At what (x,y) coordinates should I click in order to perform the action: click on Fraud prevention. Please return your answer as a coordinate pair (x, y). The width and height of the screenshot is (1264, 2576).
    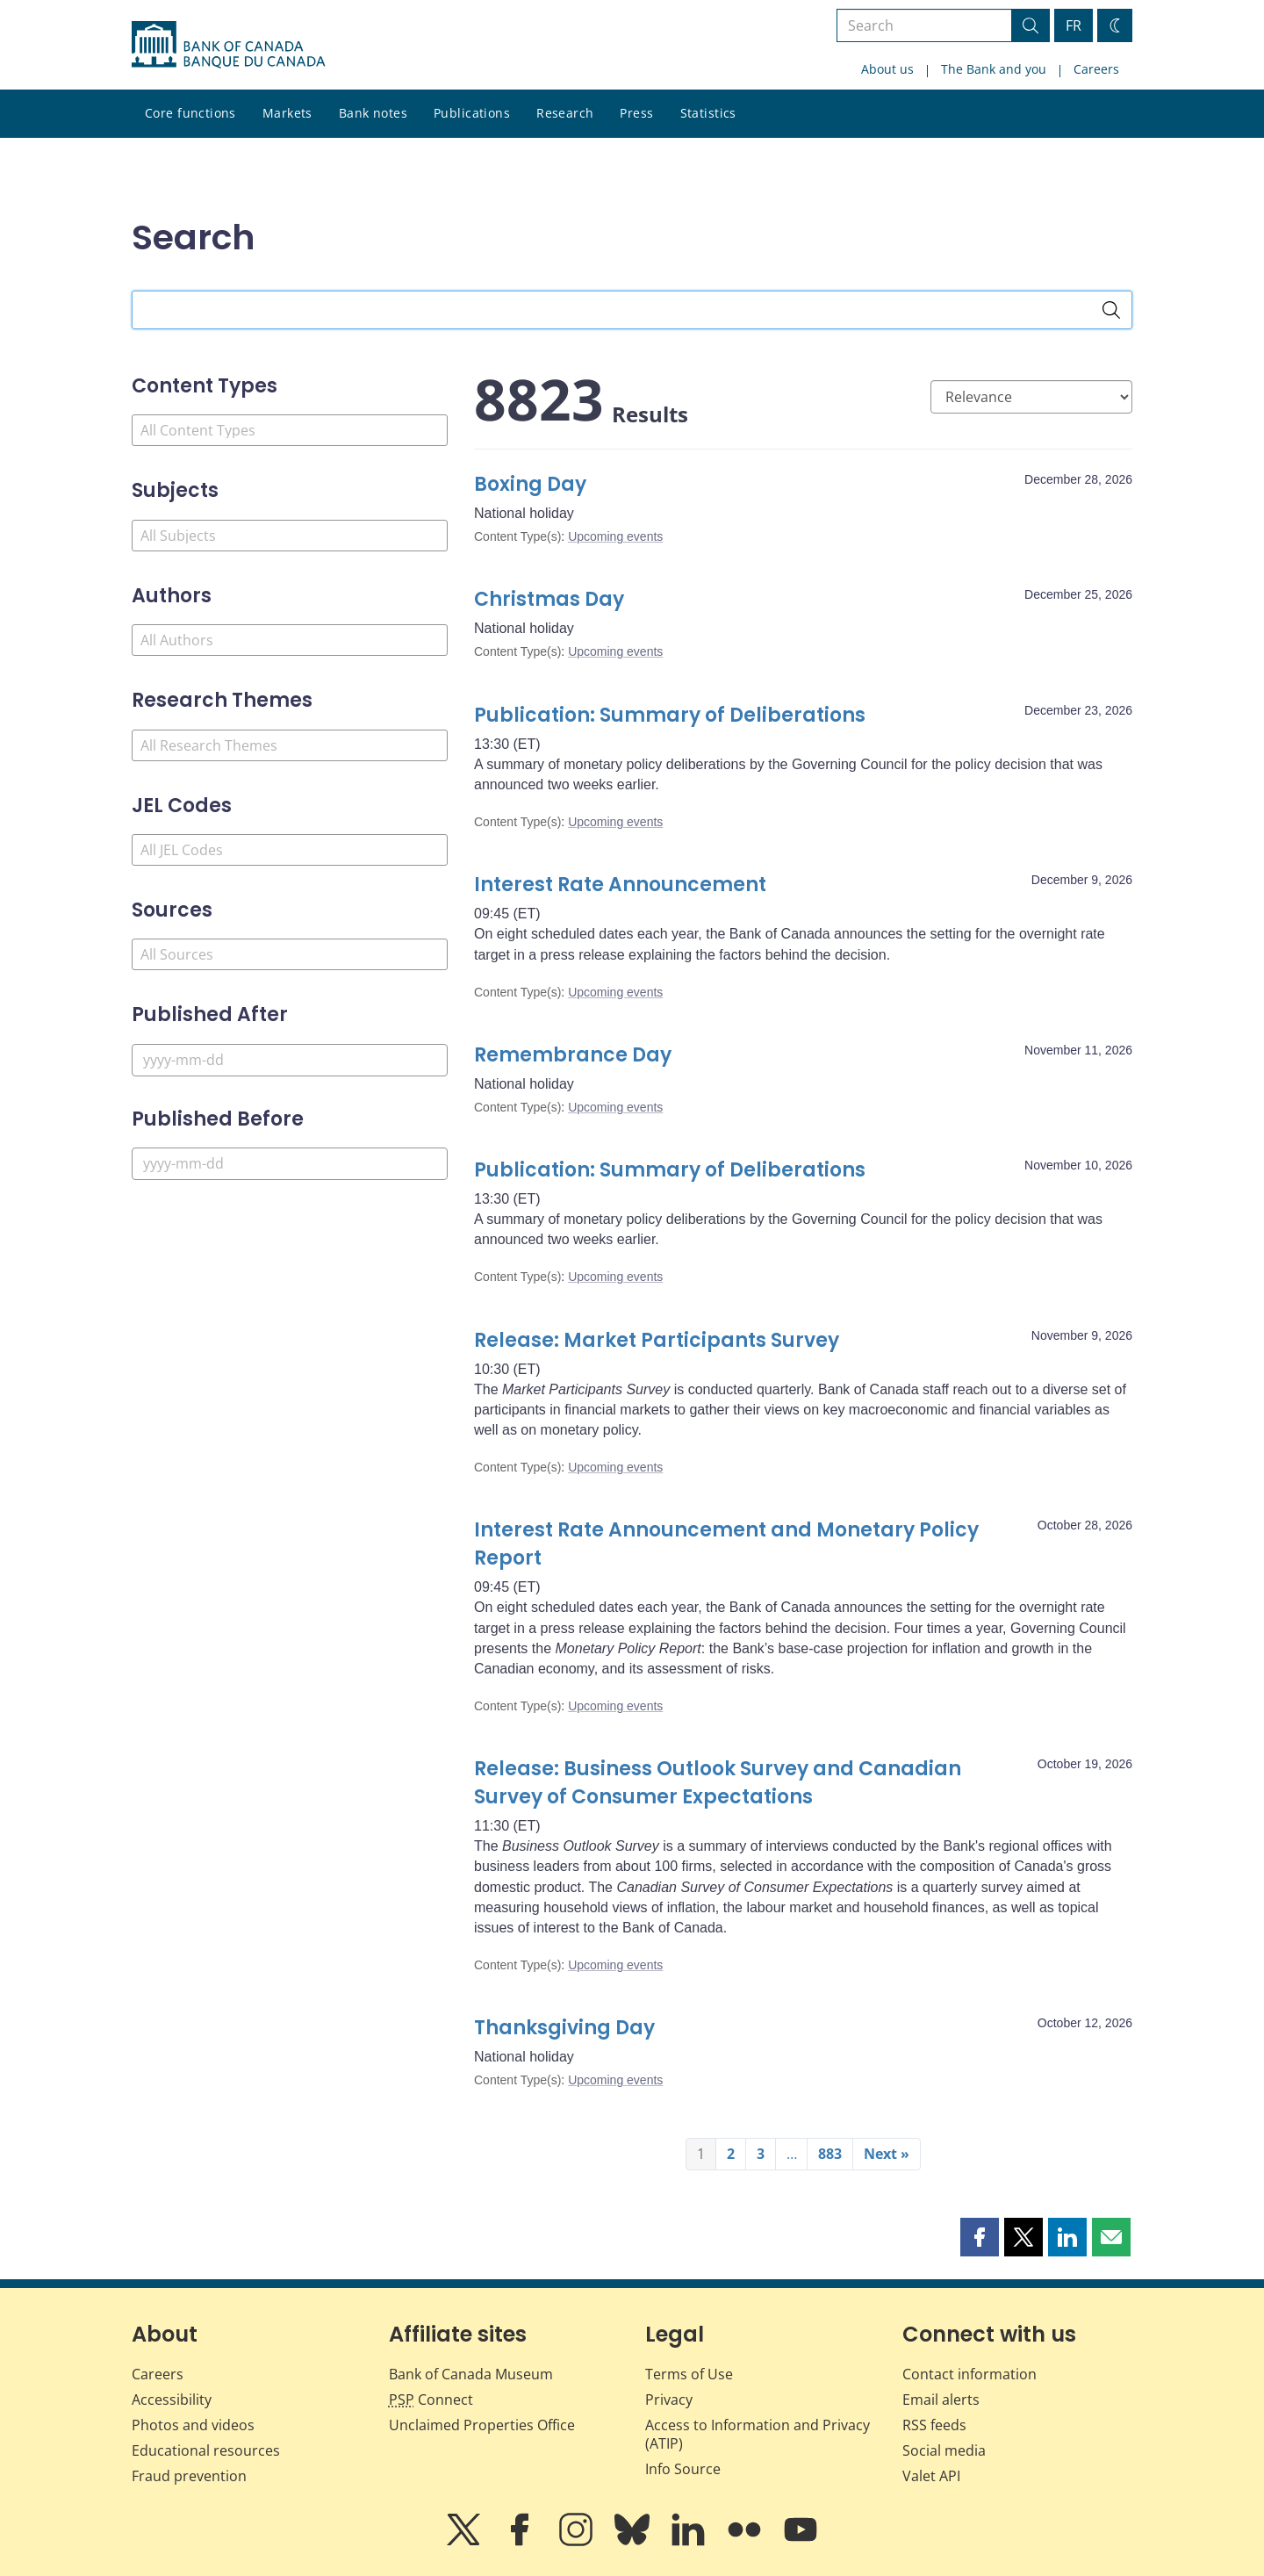
    Looking at the image, I should click on (189, 2476).